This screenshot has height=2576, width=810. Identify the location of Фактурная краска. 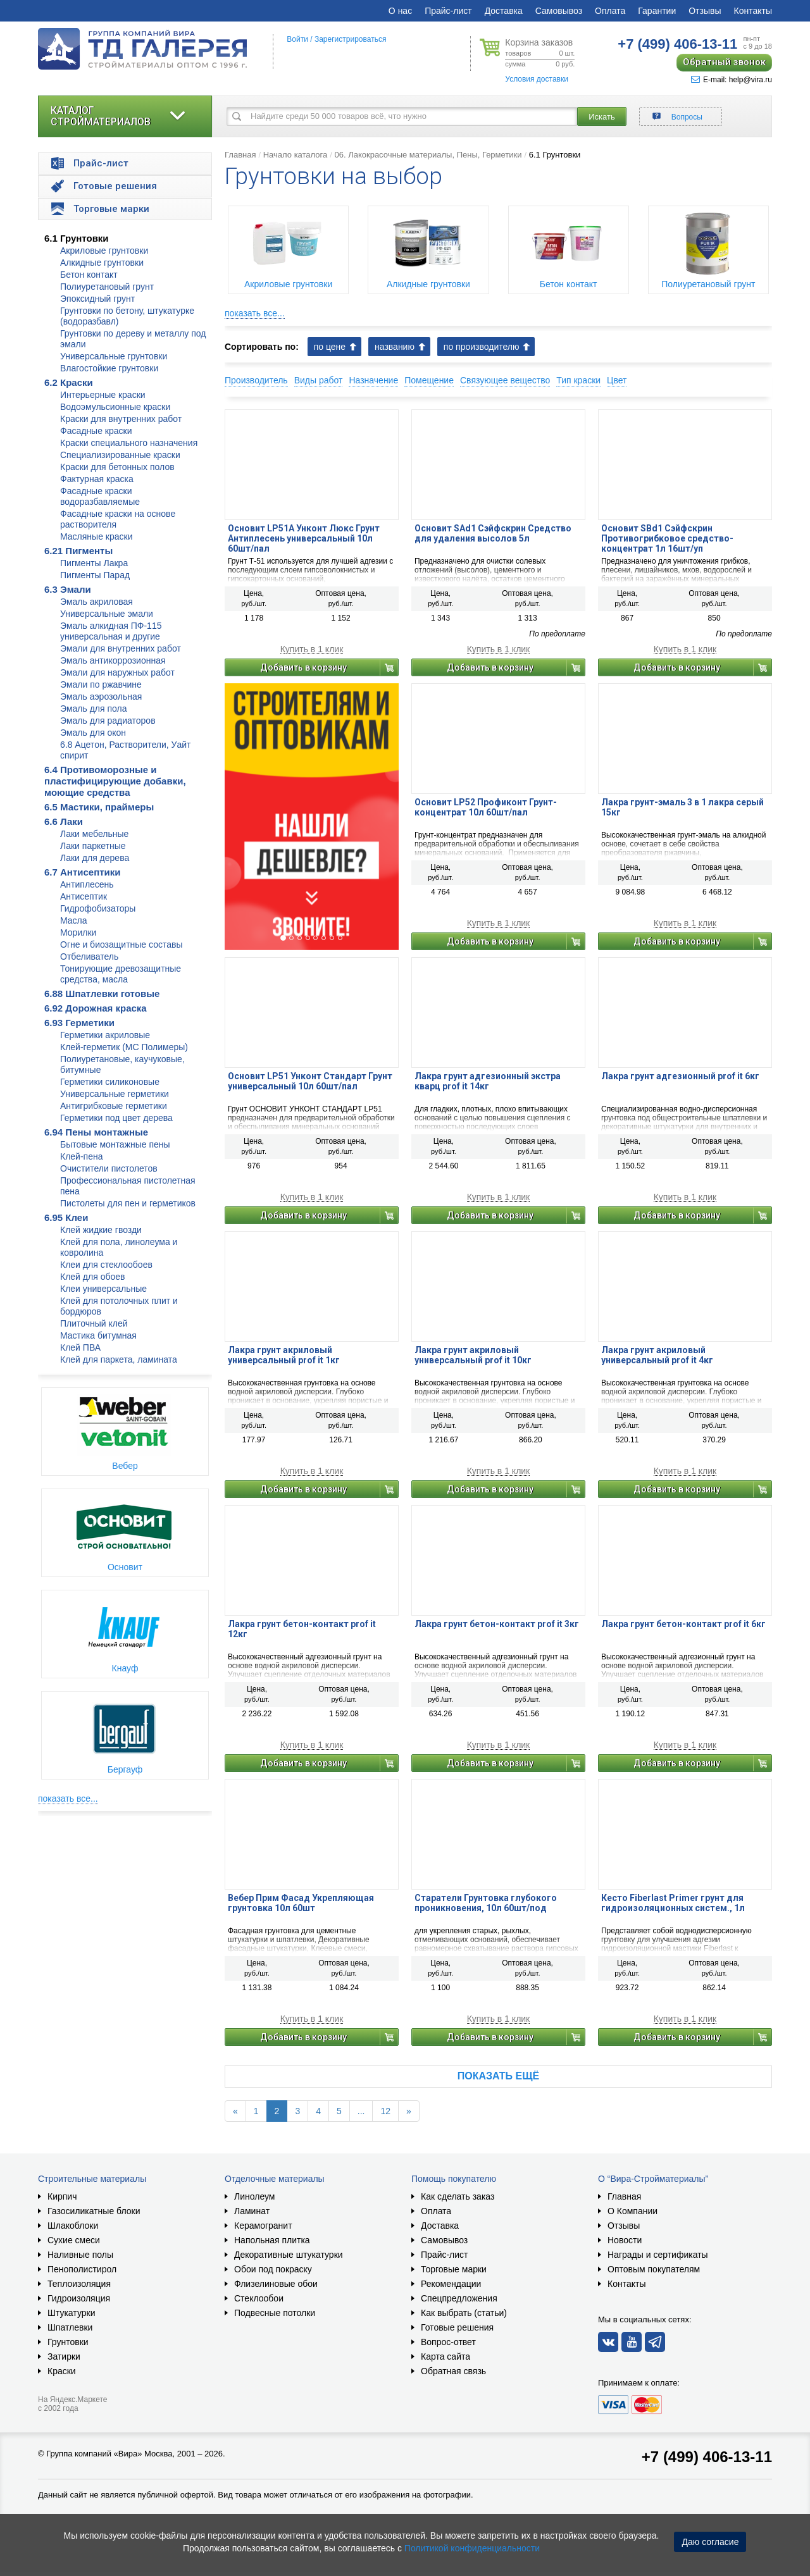
(97, 479).